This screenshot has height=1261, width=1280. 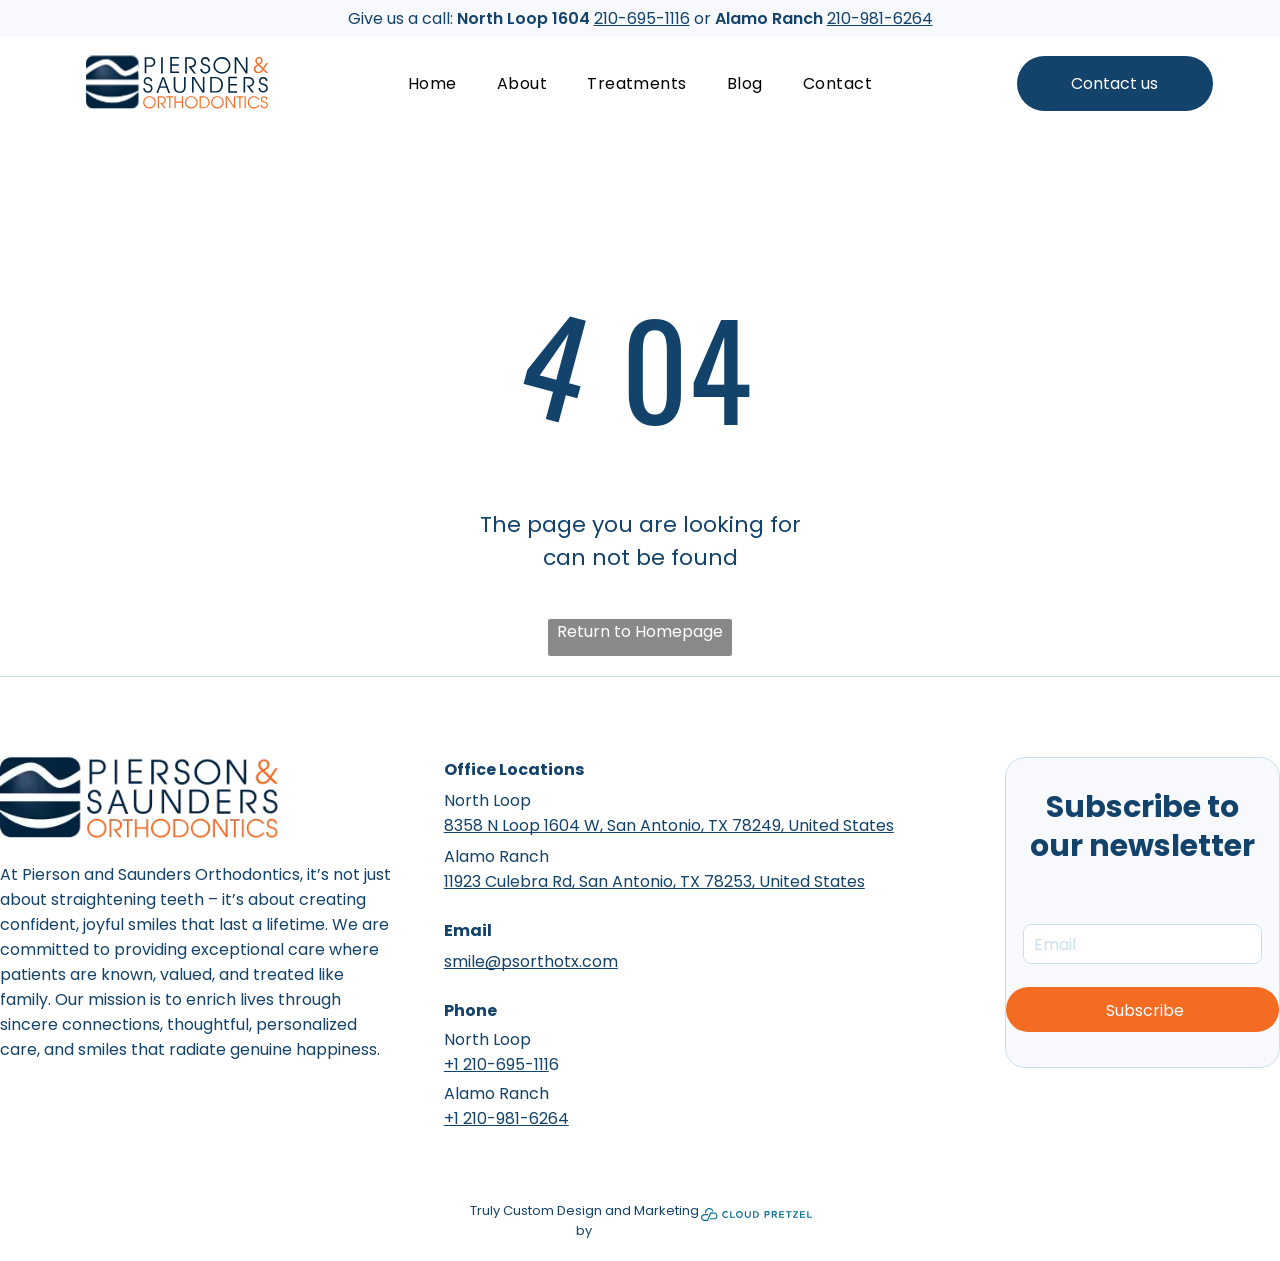 I want to click on [menuitem], so click(x=432, y=83).